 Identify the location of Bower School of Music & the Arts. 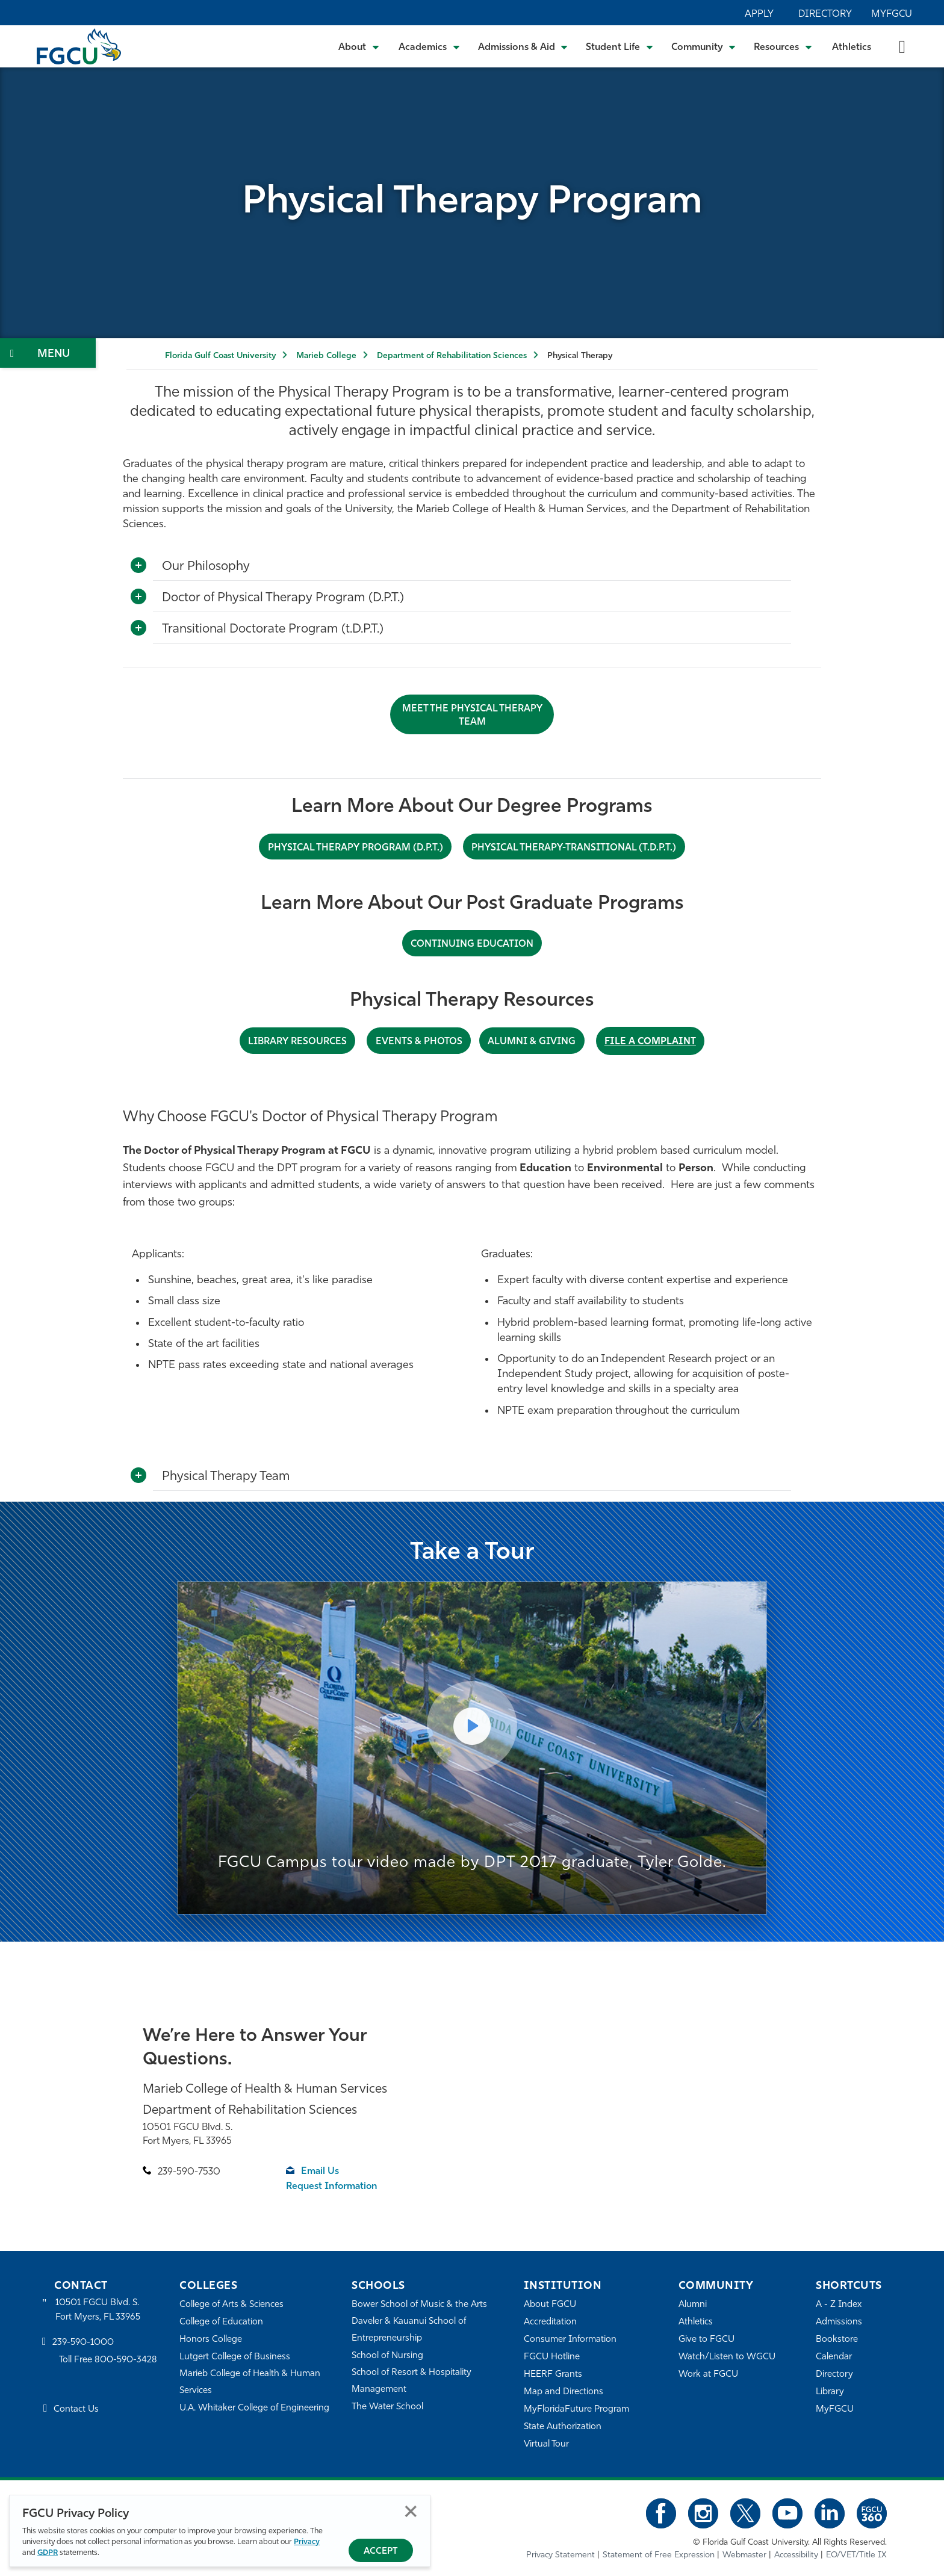
(420, 2304).